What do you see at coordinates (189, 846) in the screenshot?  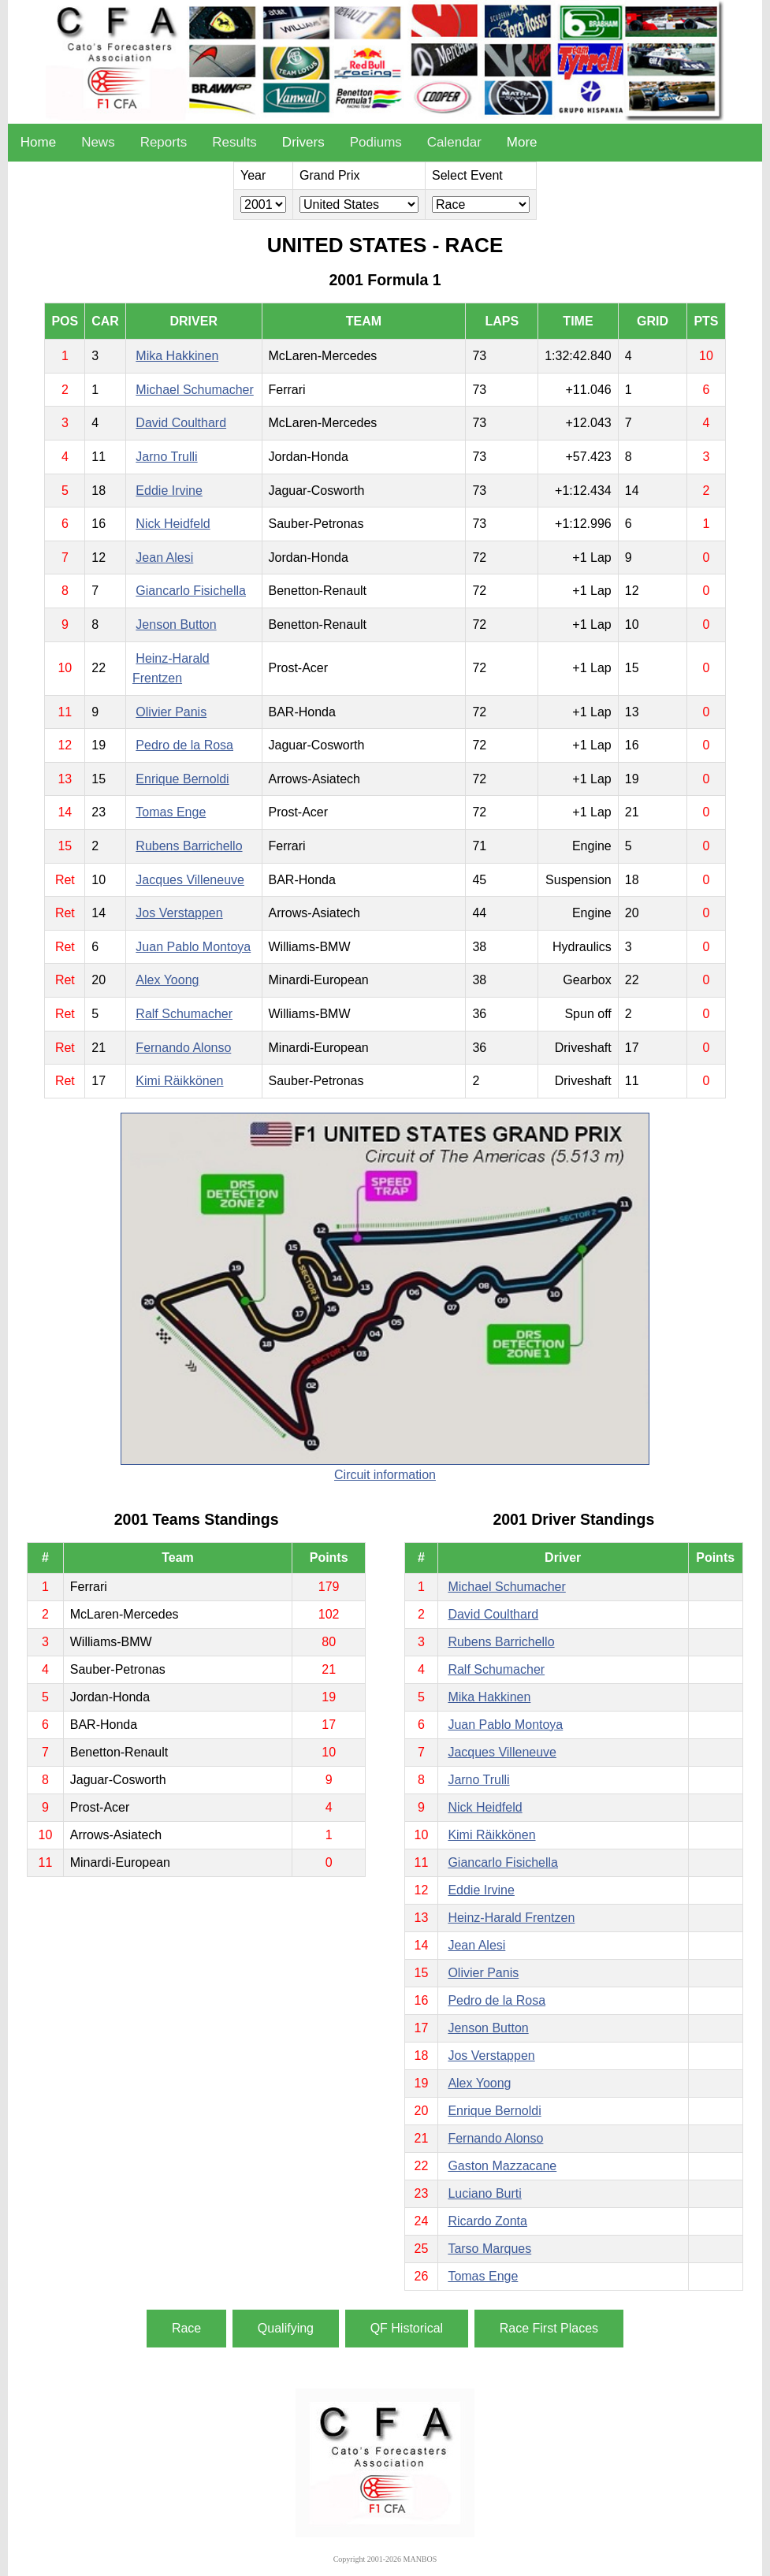 I see `Rubens Barrichello` at bounding box center [189, 846].